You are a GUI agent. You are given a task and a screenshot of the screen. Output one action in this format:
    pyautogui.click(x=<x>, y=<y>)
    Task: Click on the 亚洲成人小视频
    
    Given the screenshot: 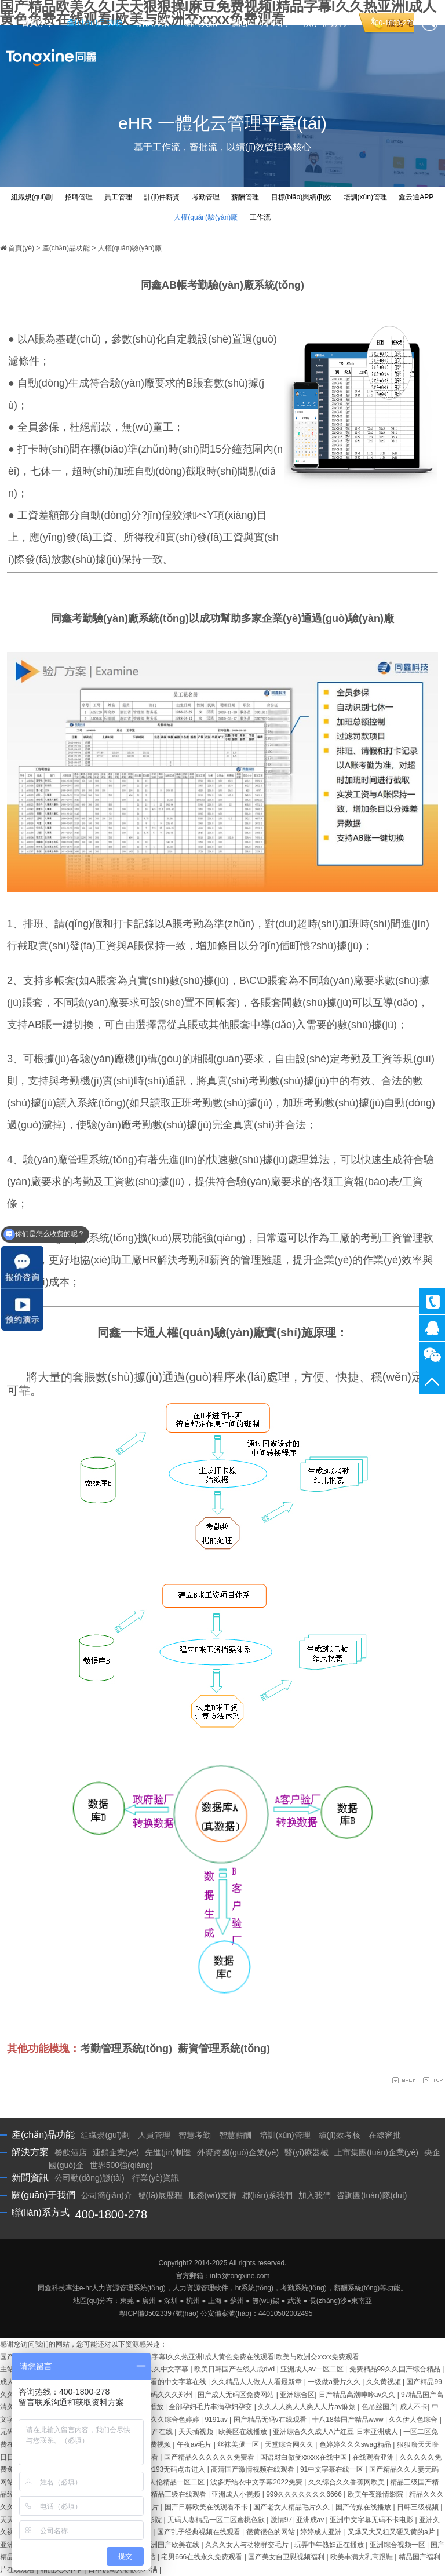 What is the action you would take?
    pyautogui.click(x=236, y=2494)
    